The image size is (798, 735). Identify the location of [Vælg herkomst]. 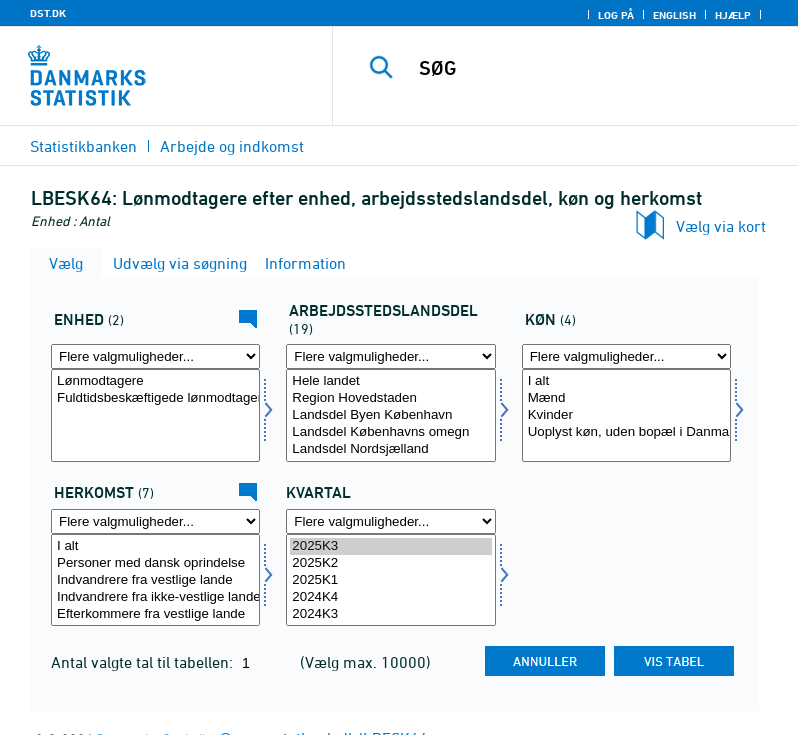
(155, 580).